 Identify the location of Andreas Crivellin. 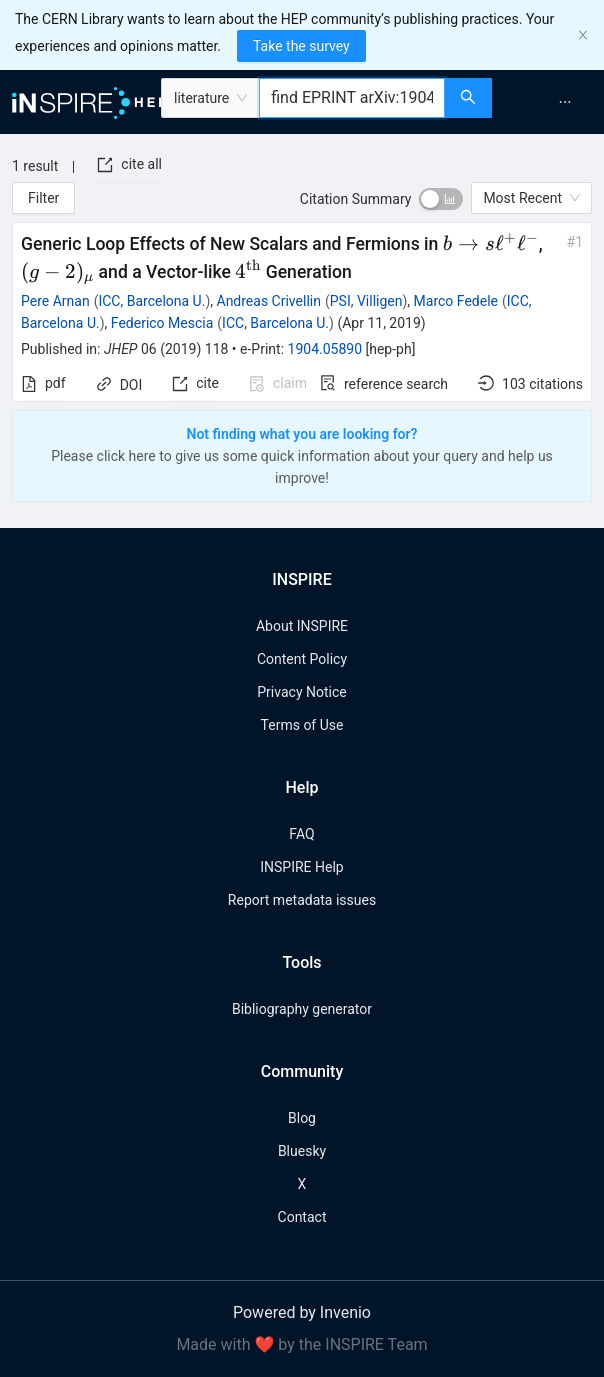
(269, 301).